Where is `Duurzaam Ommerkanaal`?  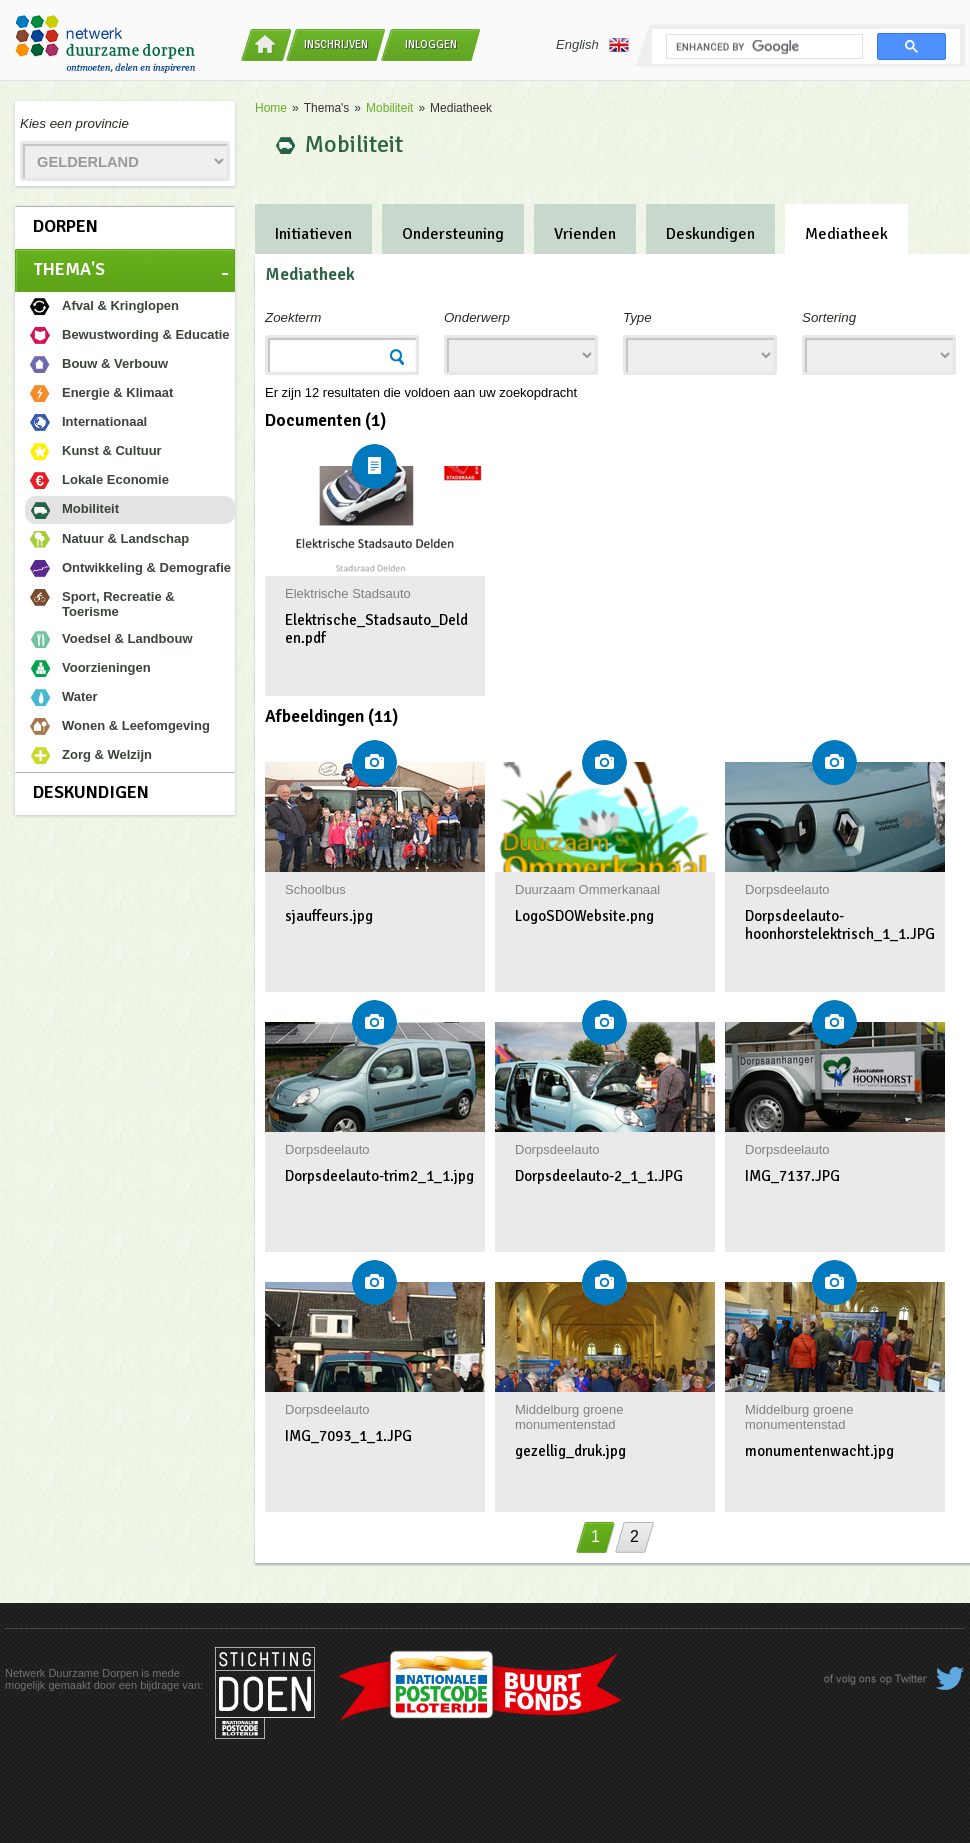 Duurzaam Ommerkanaal is located at coordinates (587, 889).